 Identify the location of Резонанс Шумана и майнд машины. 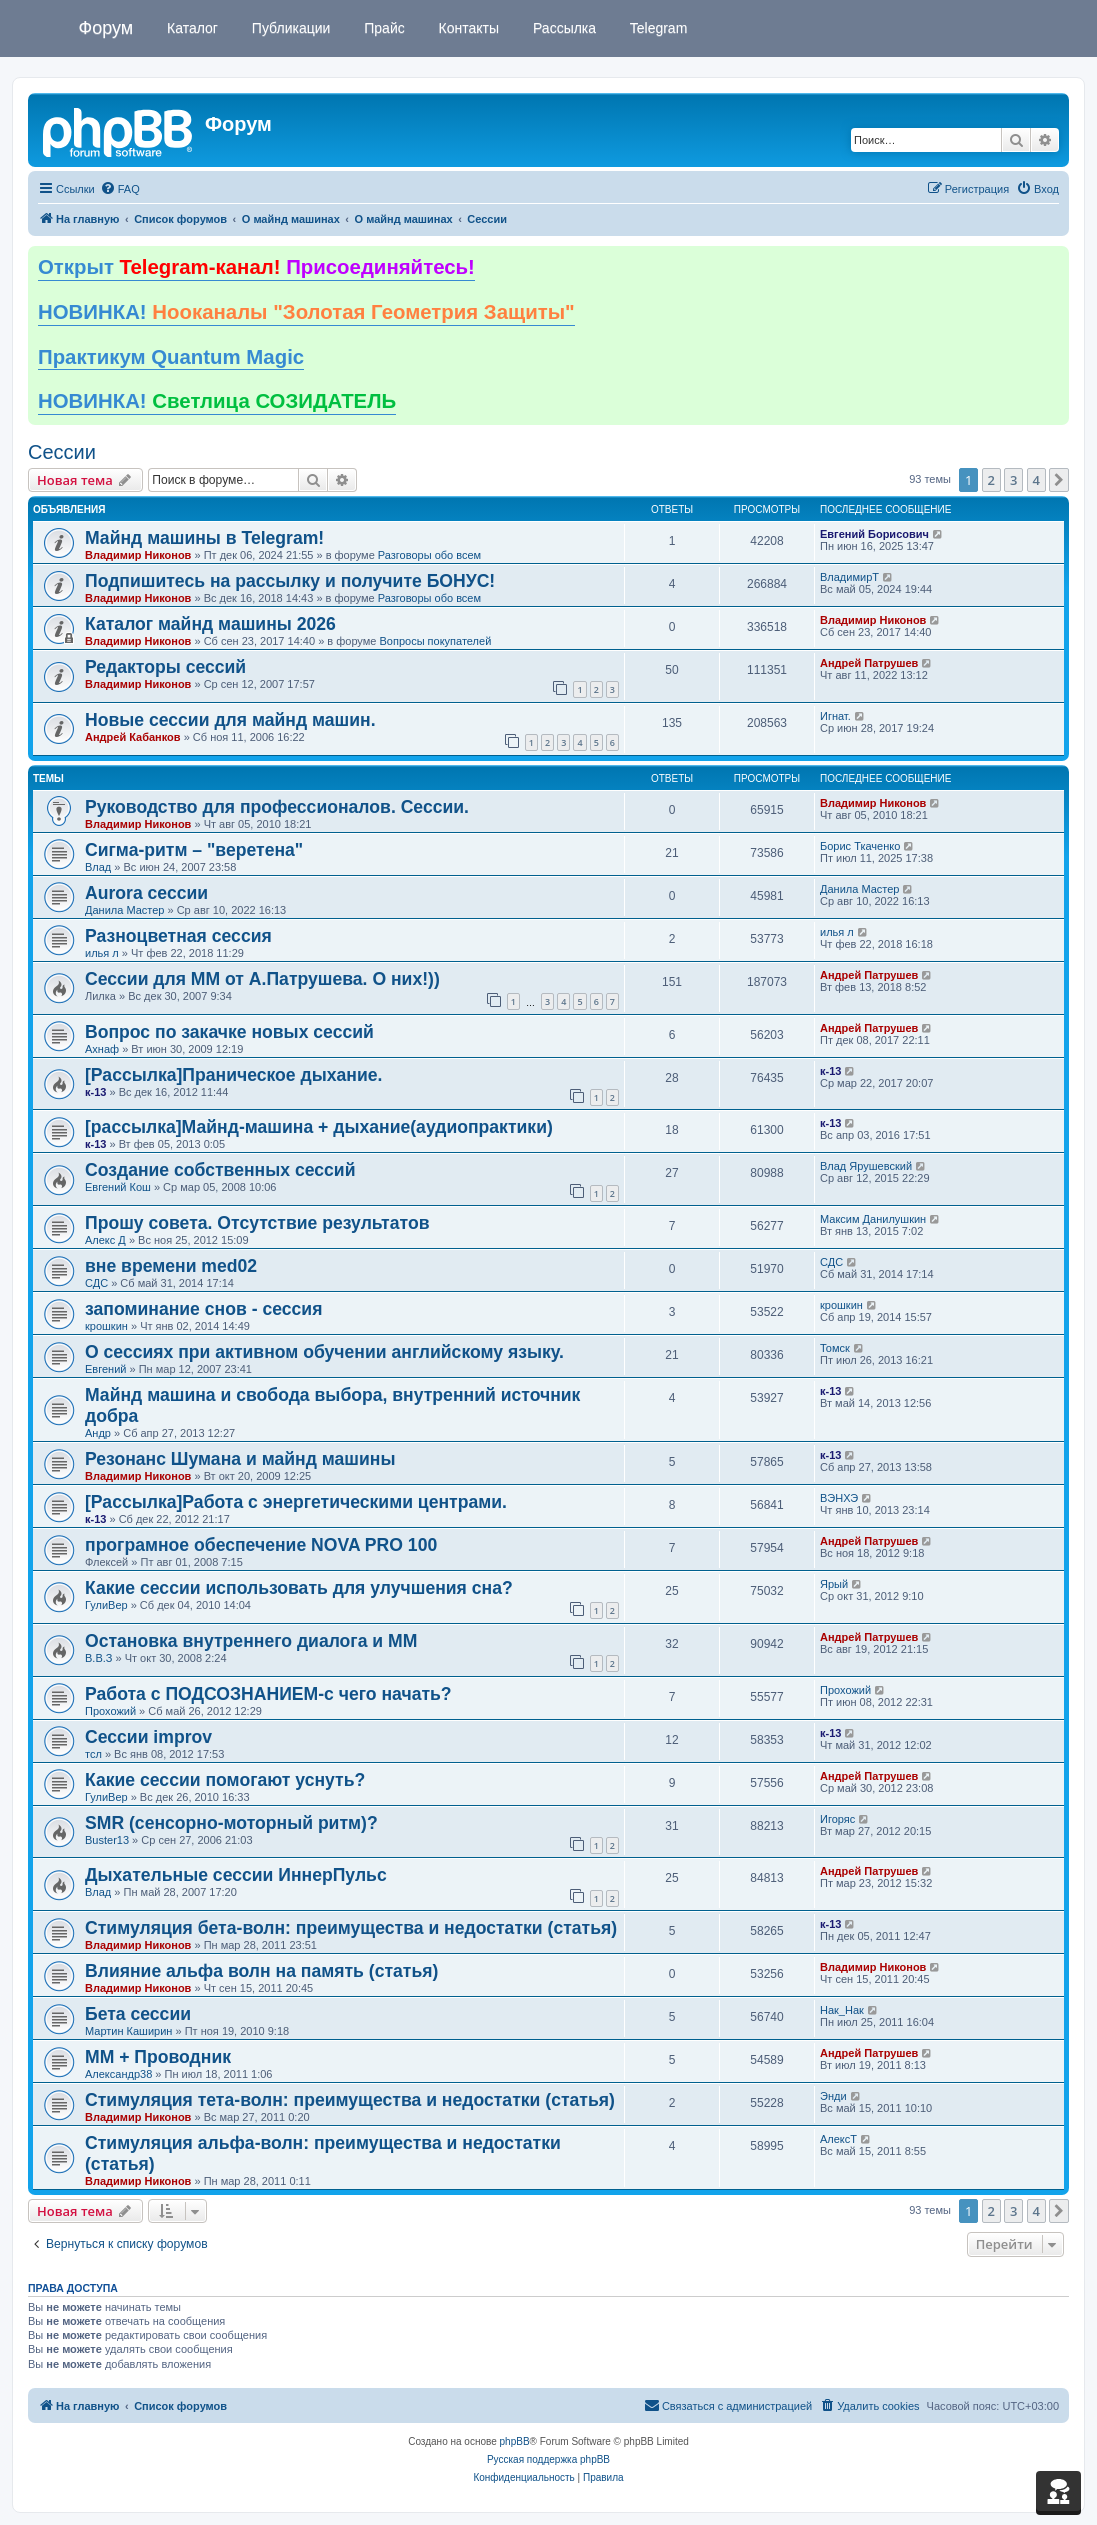
(240, 1459).